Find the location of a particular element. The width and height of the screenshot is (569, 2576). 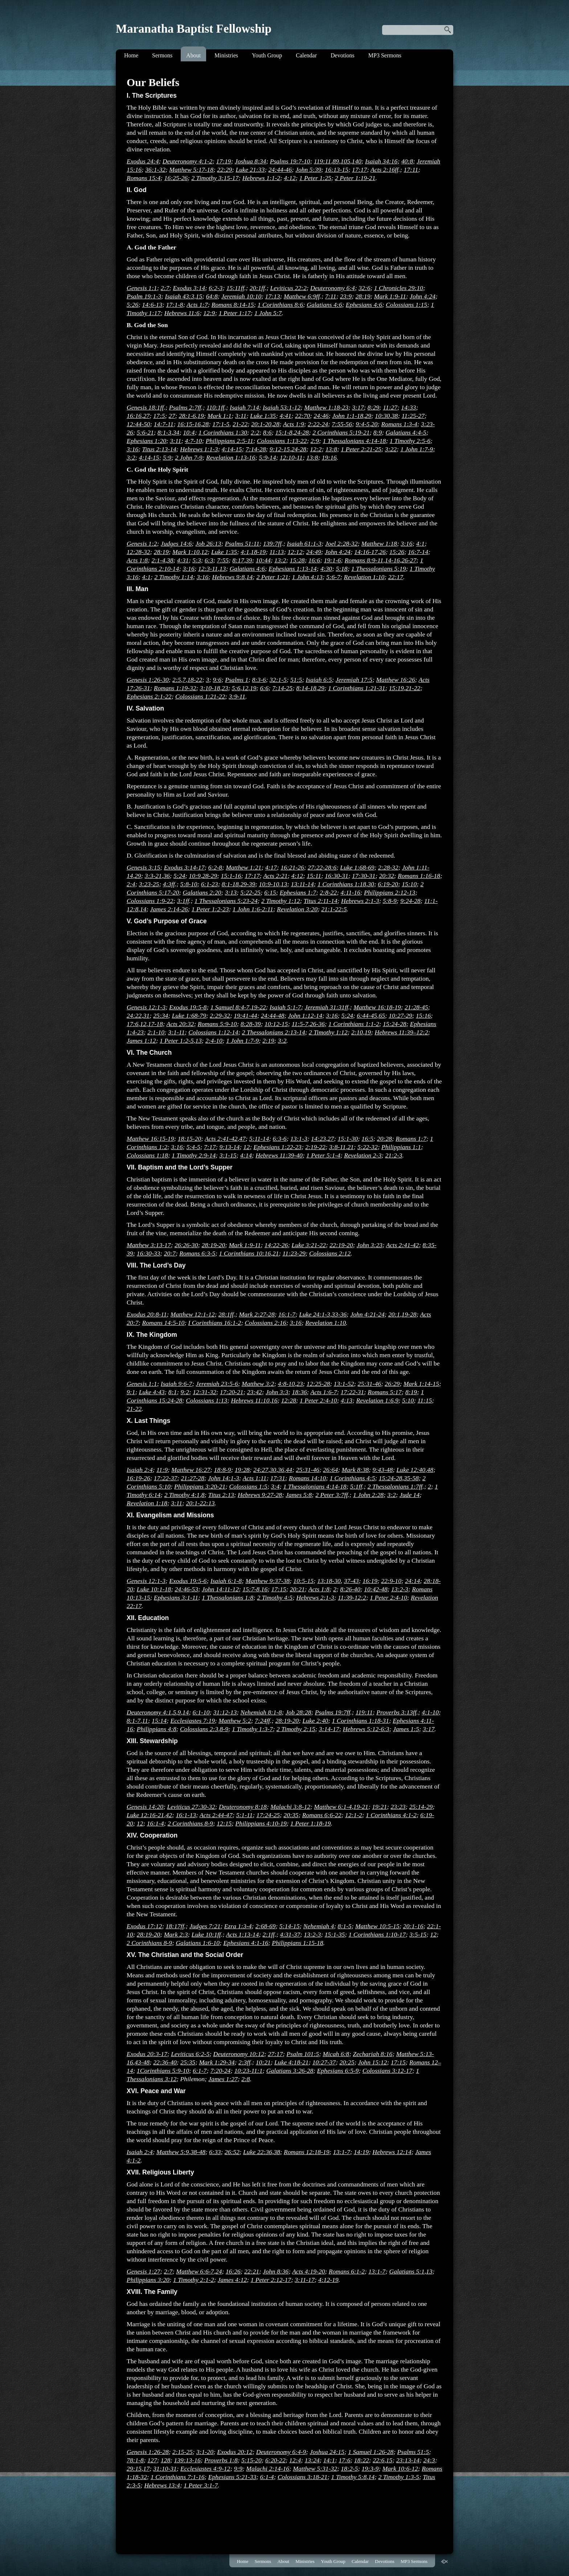

Exodus 3:14-17 is located at coordinates (184, 867).